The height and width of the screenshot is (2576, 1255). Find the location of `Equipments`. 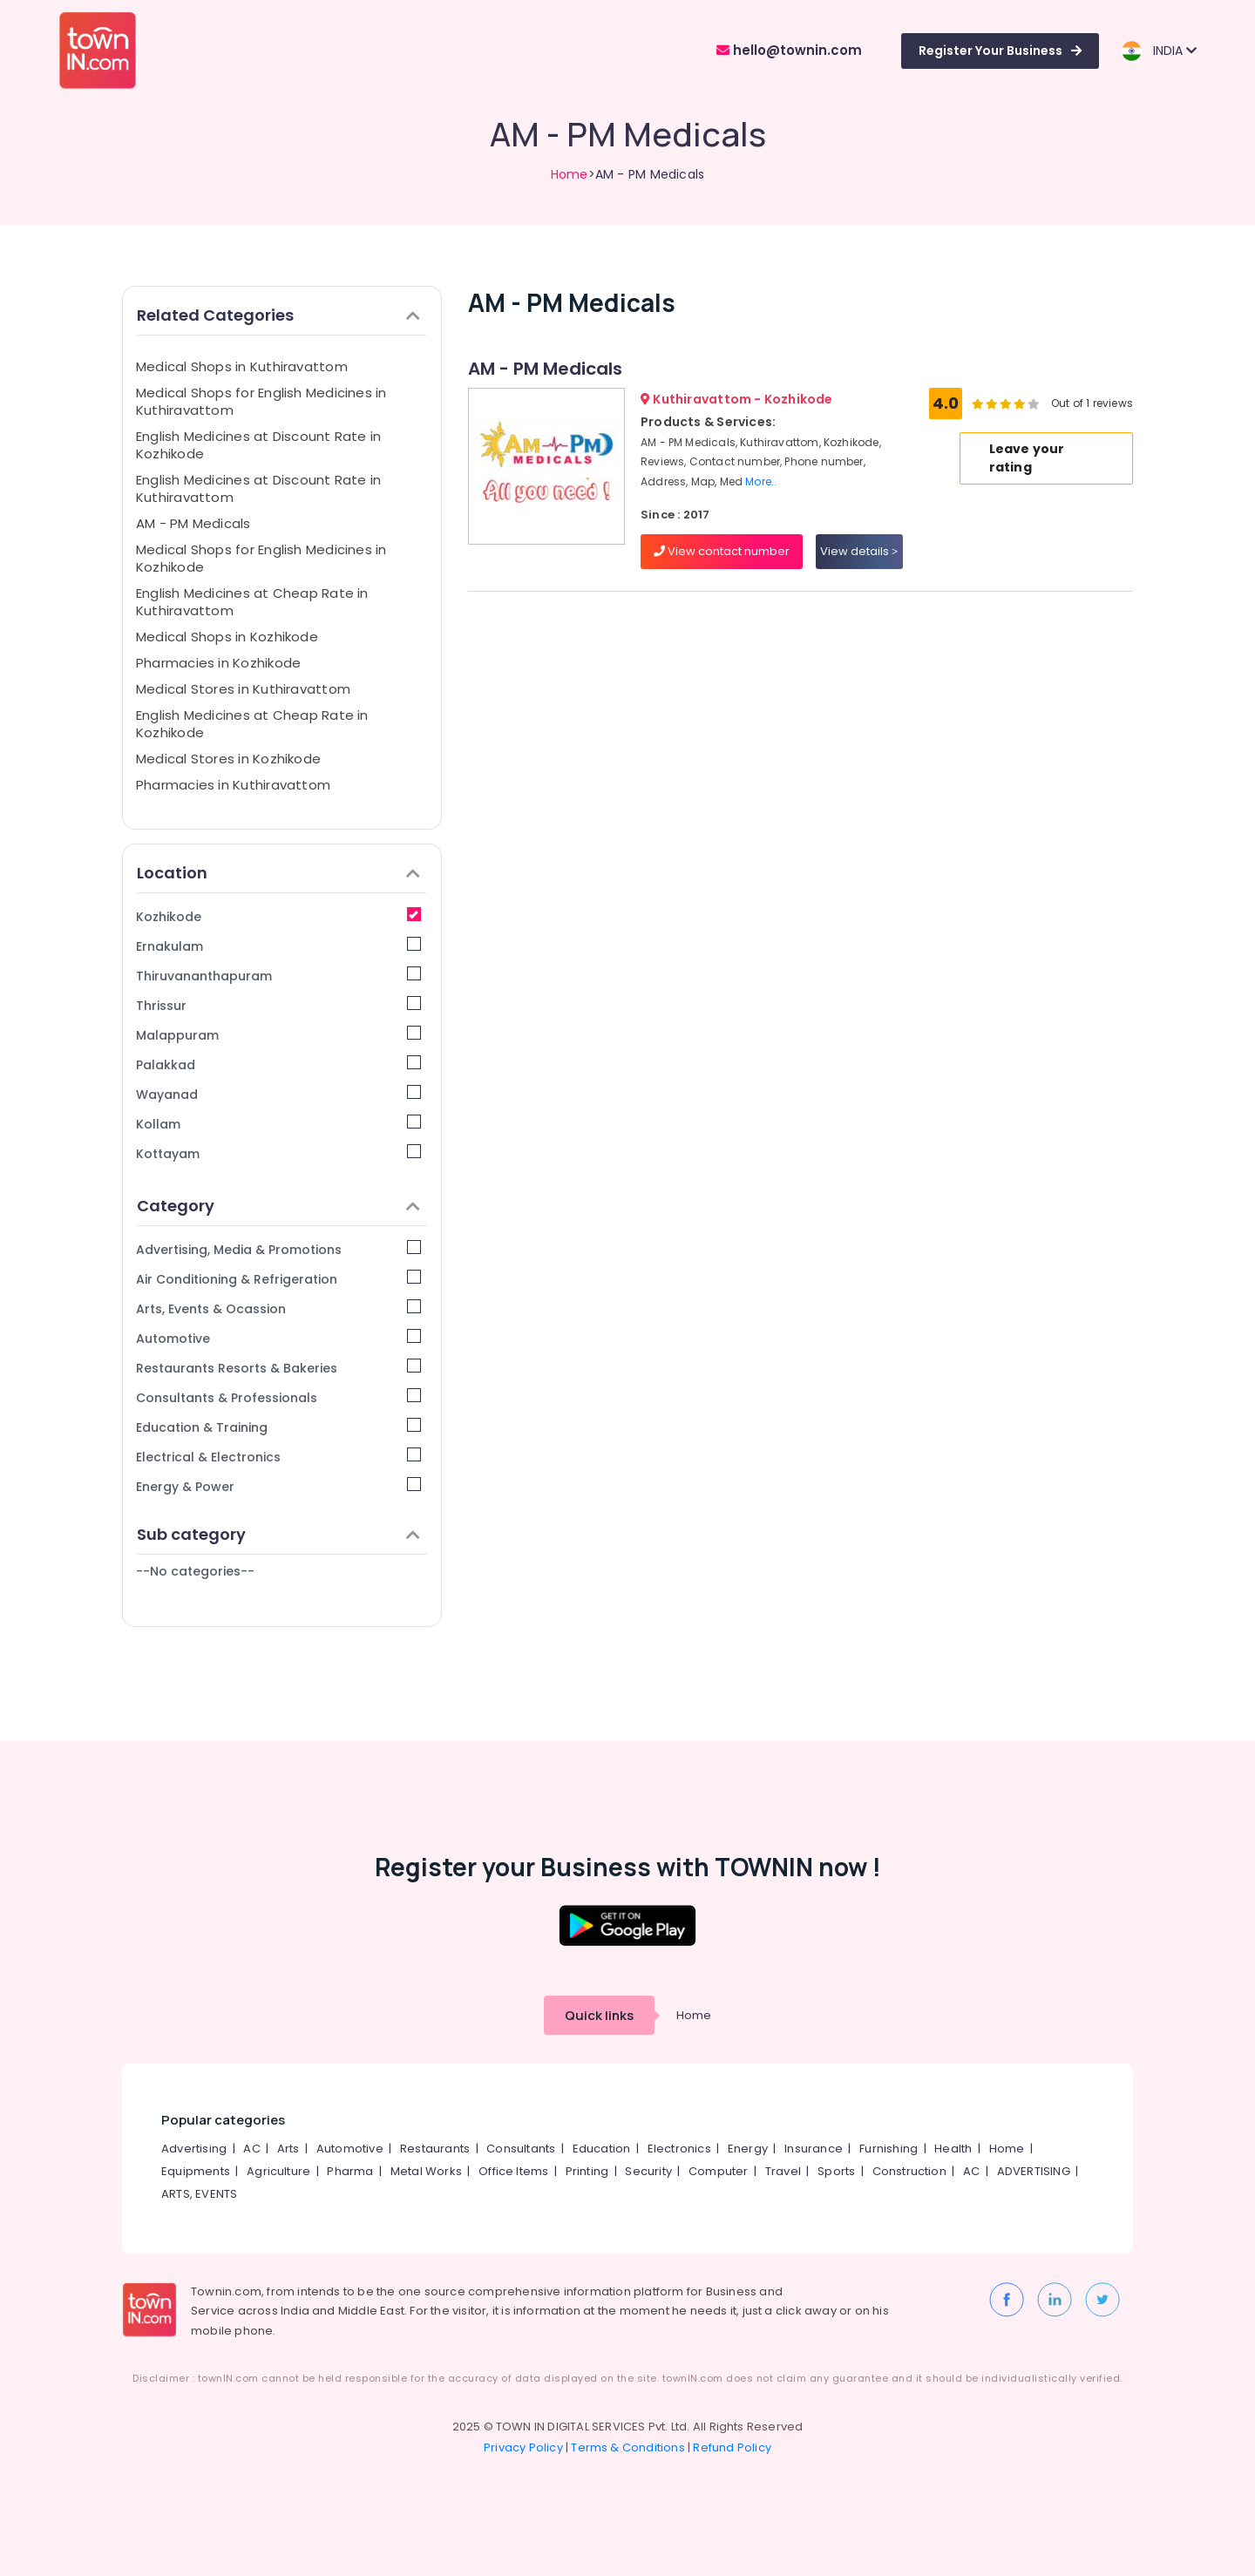

Equipments is located at coordinates (195, 2171).